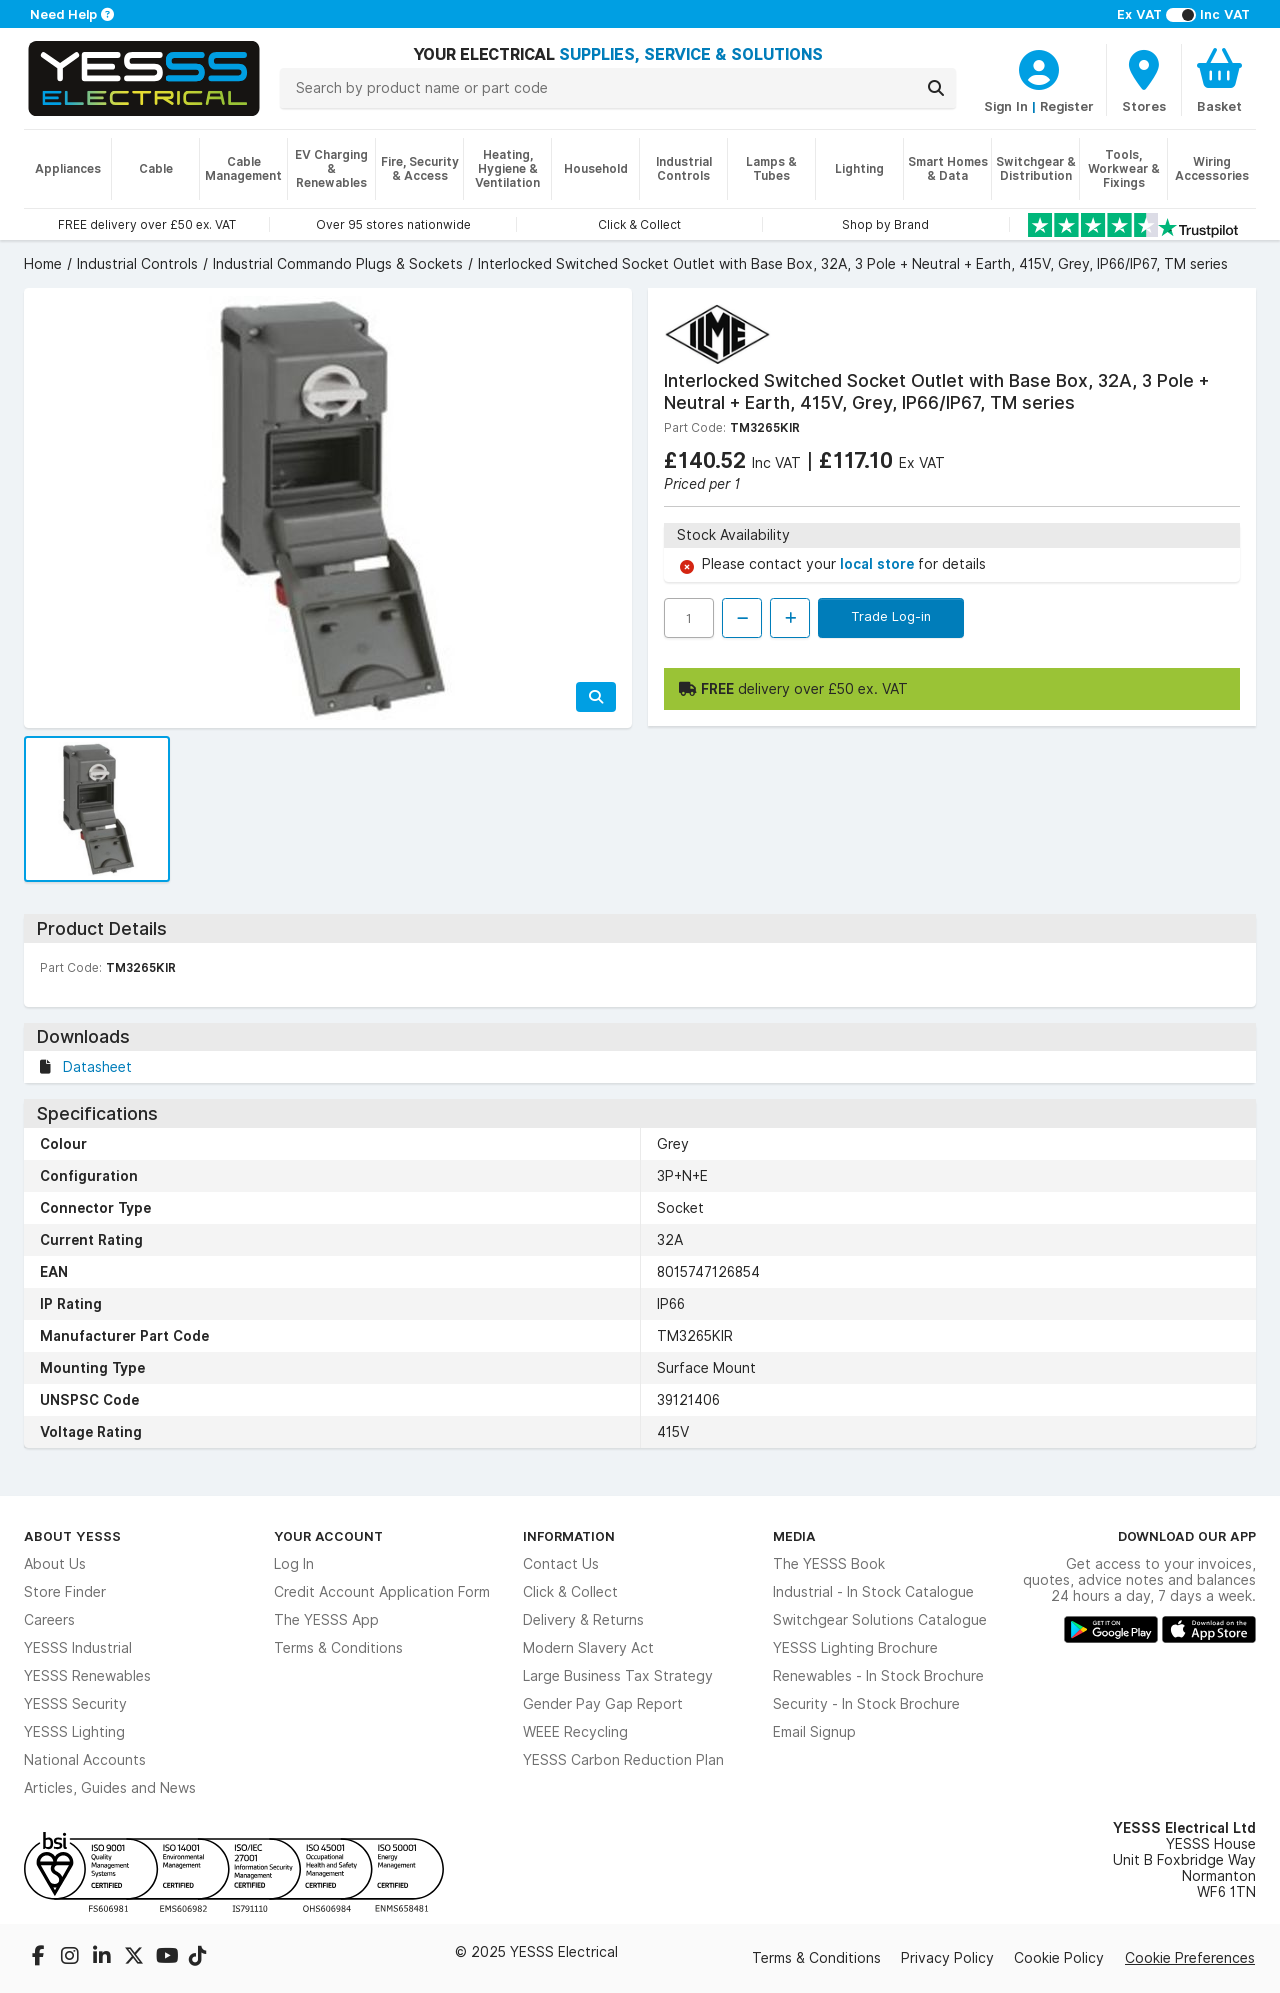 The height and width of the screenshot is (1993, 1280). Describe the element at coordinates (326, 1620) in the screenshot. I see `The YESSS App` at that location.